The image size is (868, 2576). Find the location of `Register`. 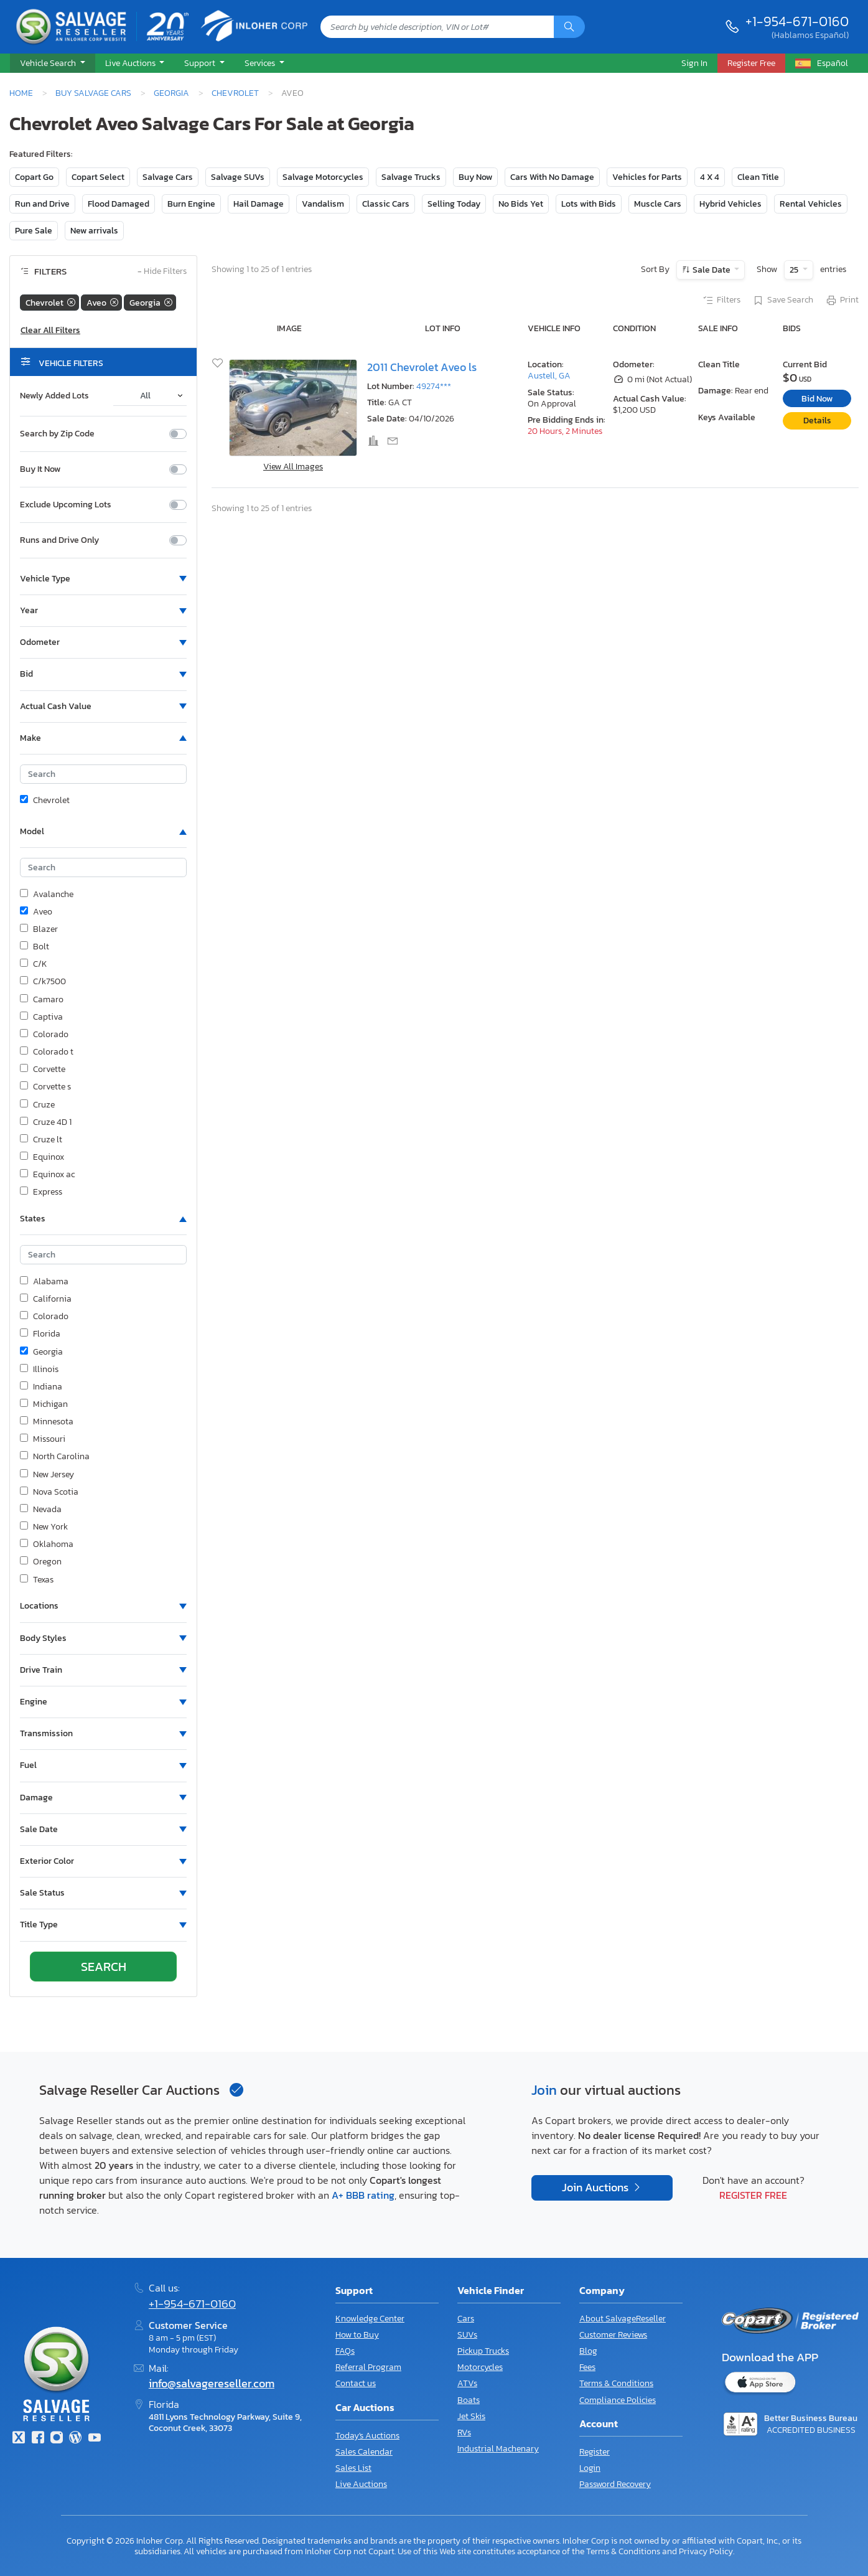

Register is located at coordinates (594, 2451).